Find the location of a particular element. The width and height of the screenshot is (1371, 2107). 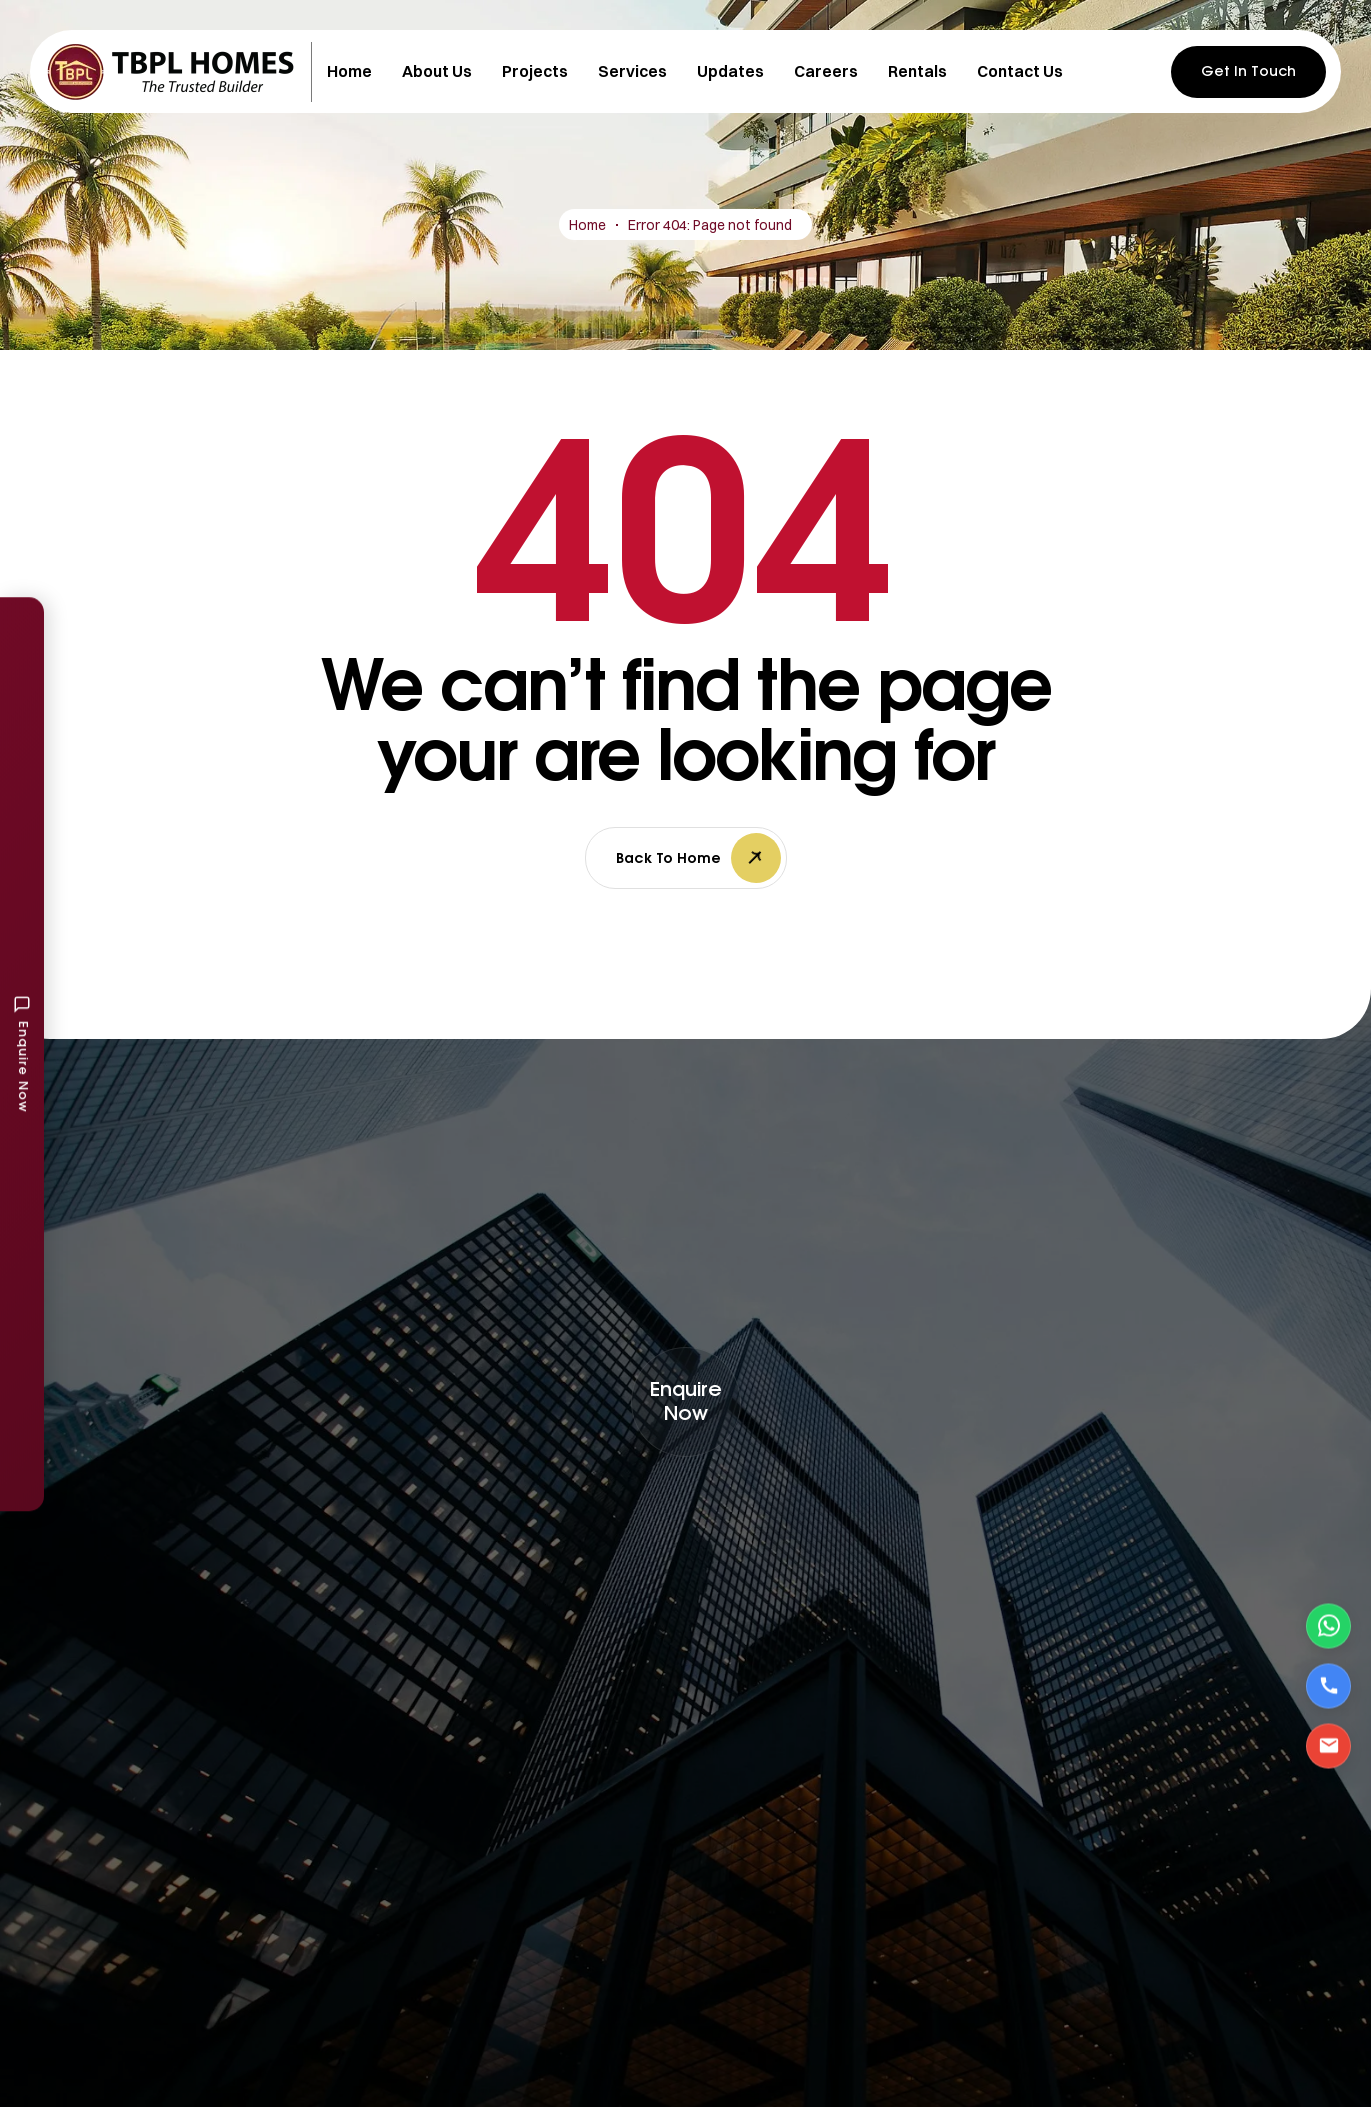

[Call Us] is located at coordinates (1328, 1685).